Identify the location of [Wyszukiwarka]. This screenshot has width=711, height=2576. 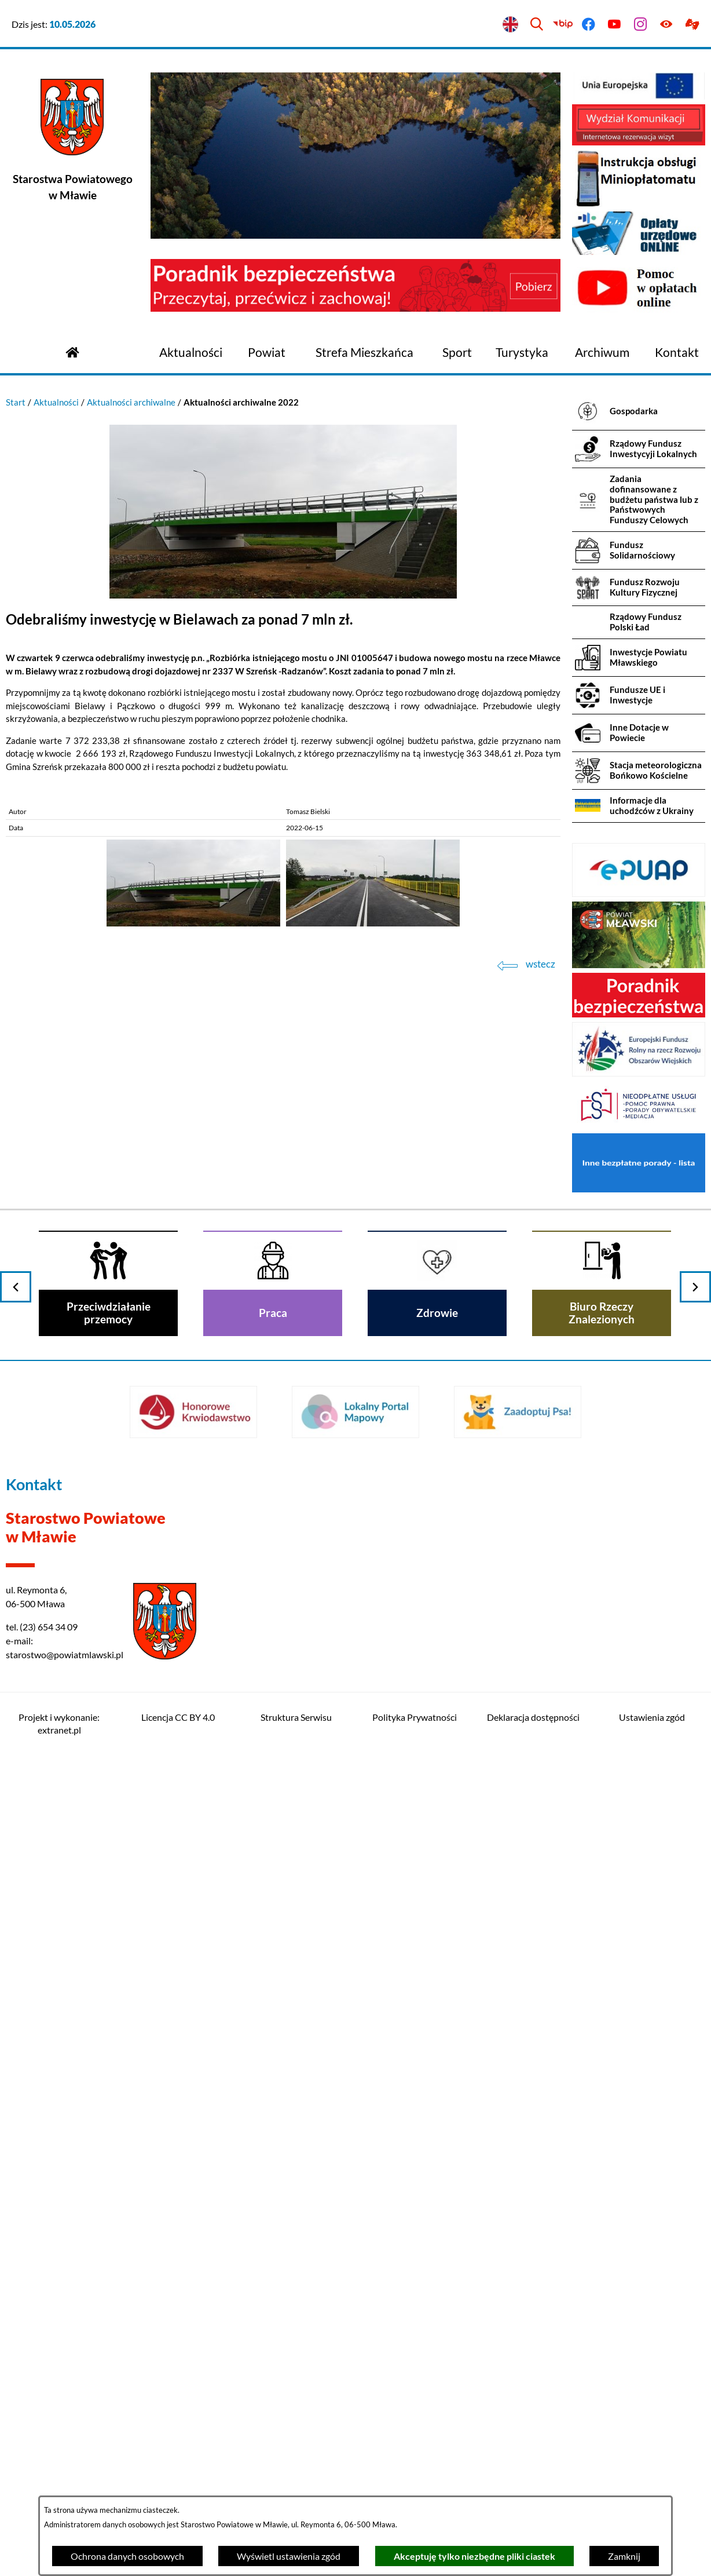
(536, 25).